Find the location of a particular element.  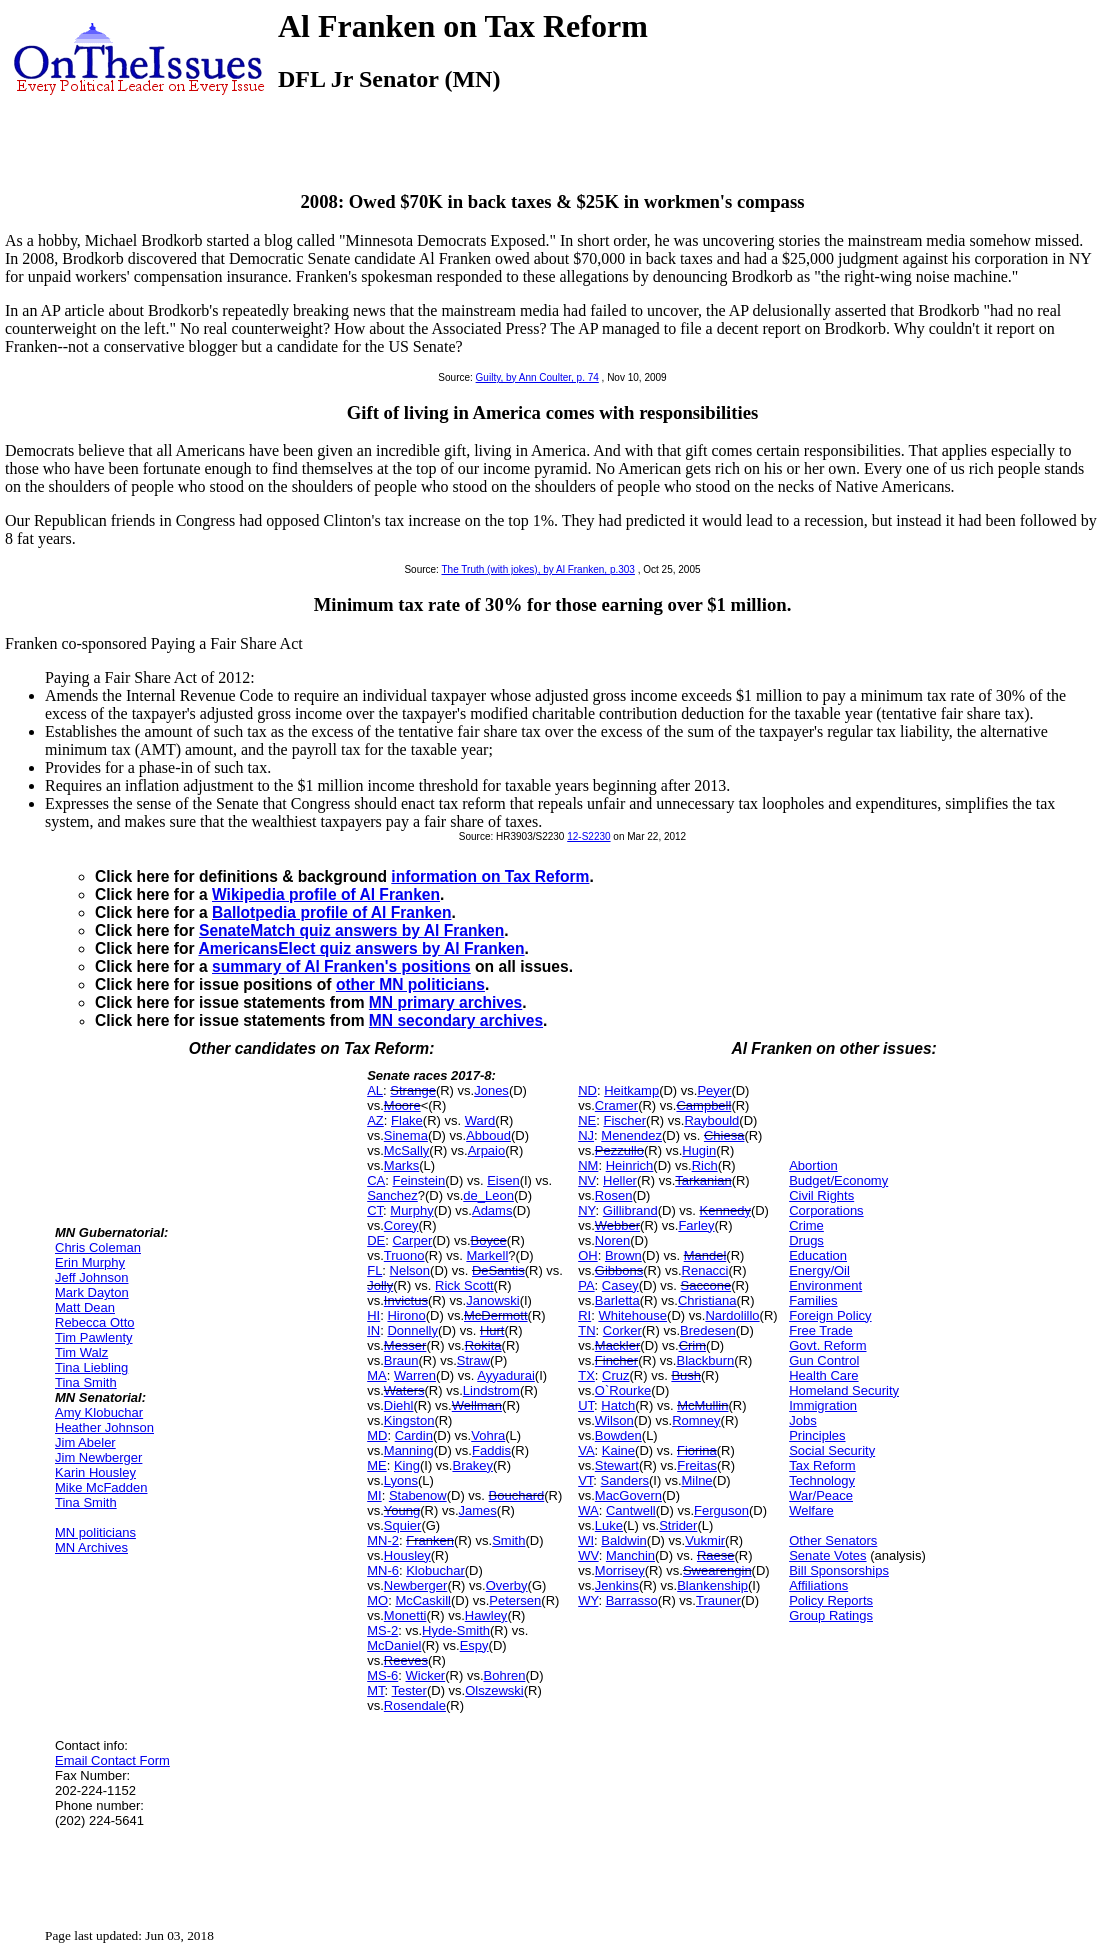

TN is located at coordinates (586, 1330).